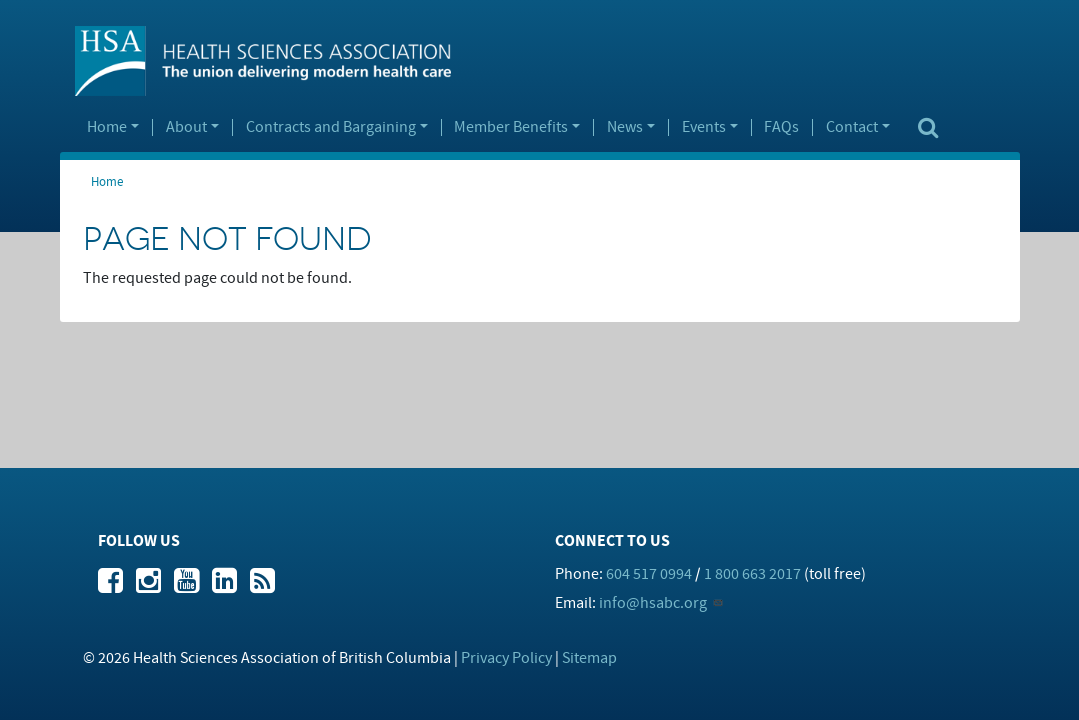 The image size is (1079, 720). What do you see at coordinates (752, 574) in the screenshot?
I see `1 800 663 2017` at bounding box center [752, 574].